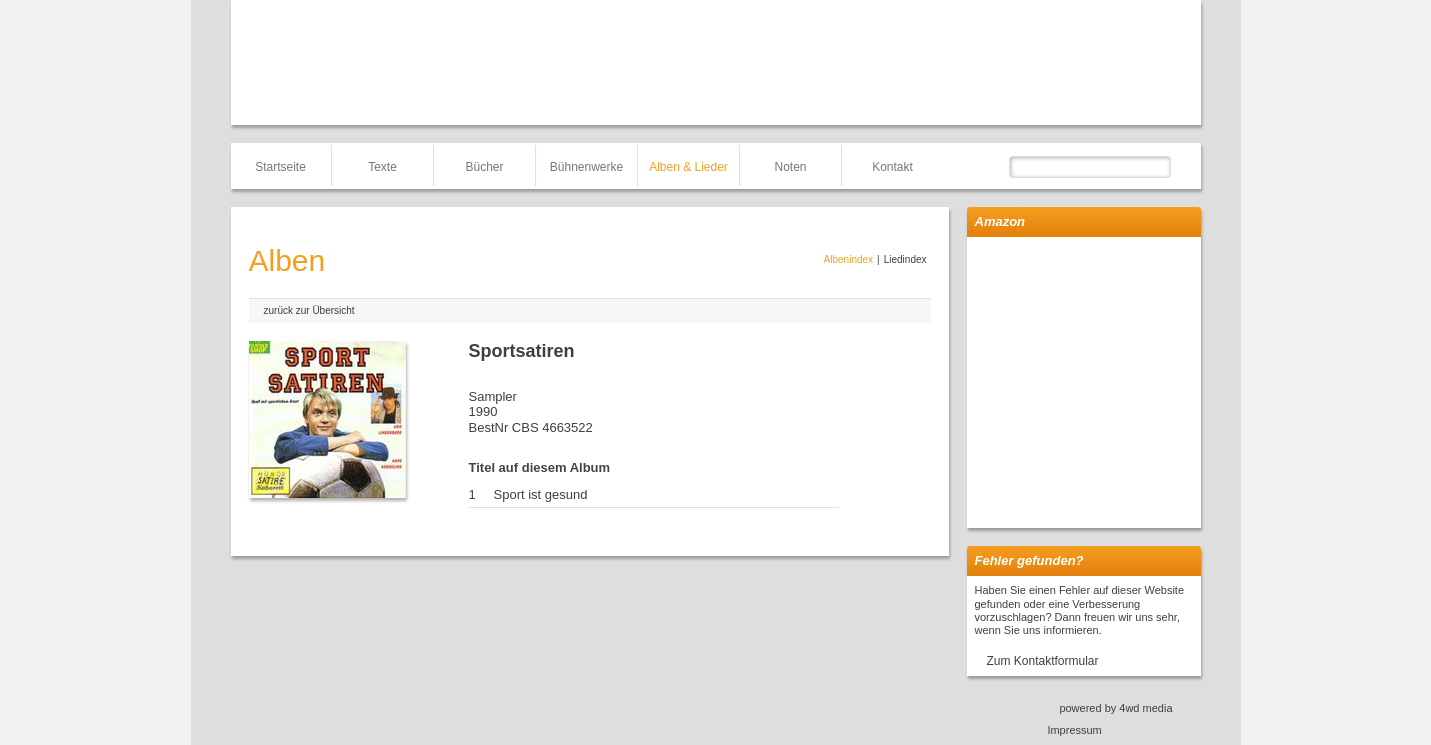 The width and height of the screenshot is (1431, 745). Describe the element at coordinates (790, 167) in the screenshot. I see `Noten` at that location.